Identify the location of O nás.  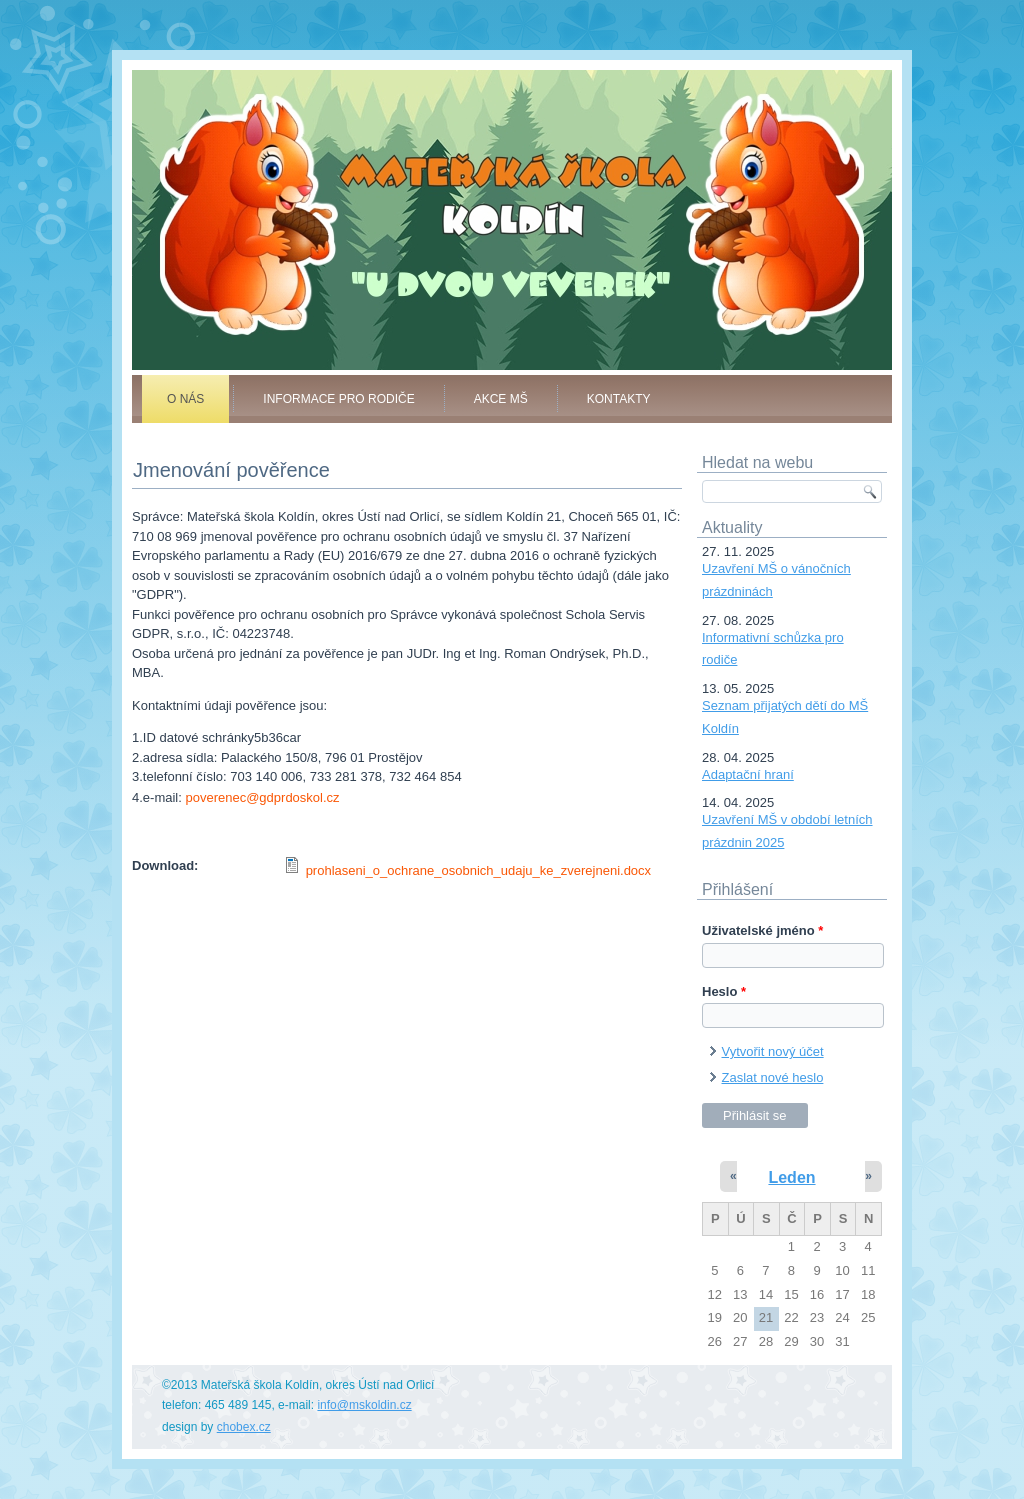
(185, 399).